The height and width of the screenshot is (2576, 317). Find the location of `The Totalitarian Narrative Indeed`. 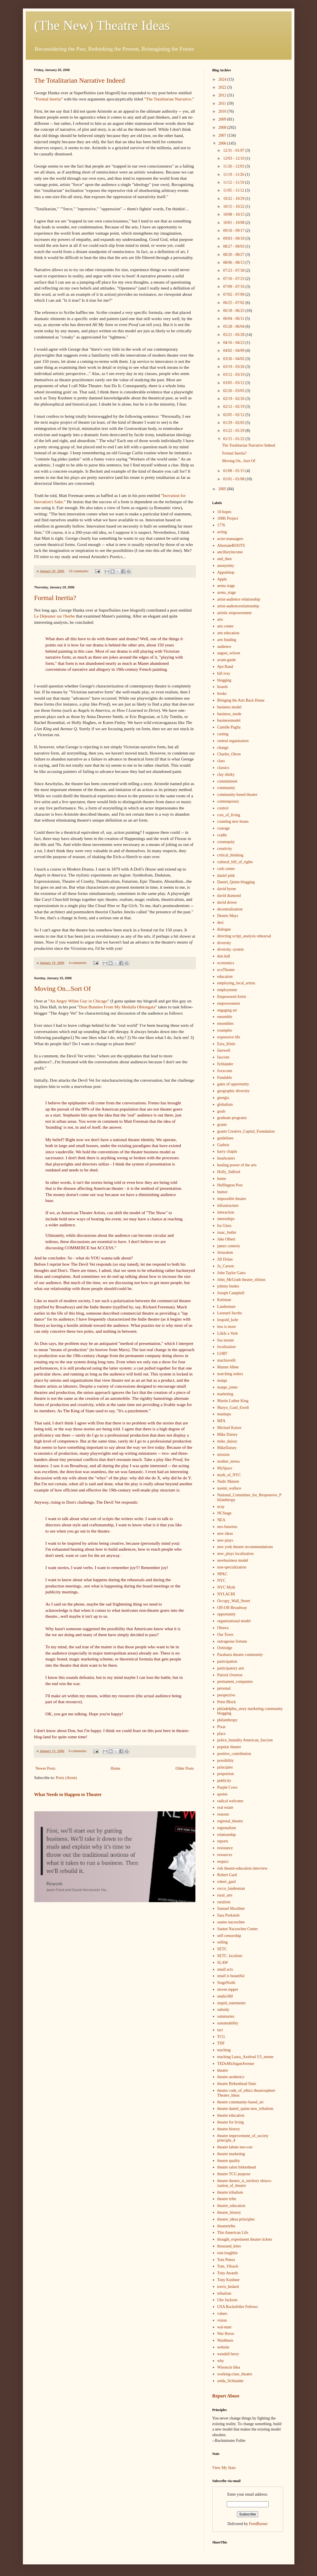

The Totalitarian Narrative Indeed is located at coordinates (79, 80).